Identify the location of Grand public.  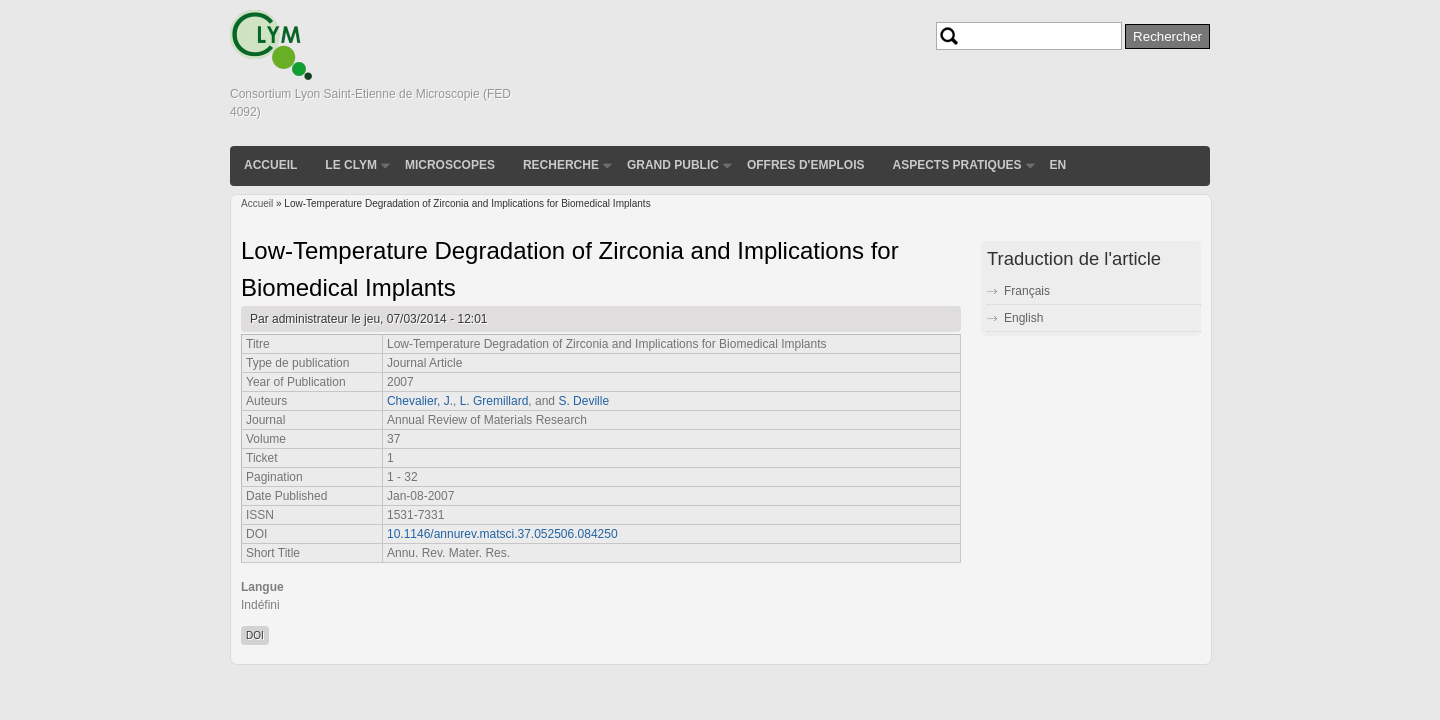
(673, 165).